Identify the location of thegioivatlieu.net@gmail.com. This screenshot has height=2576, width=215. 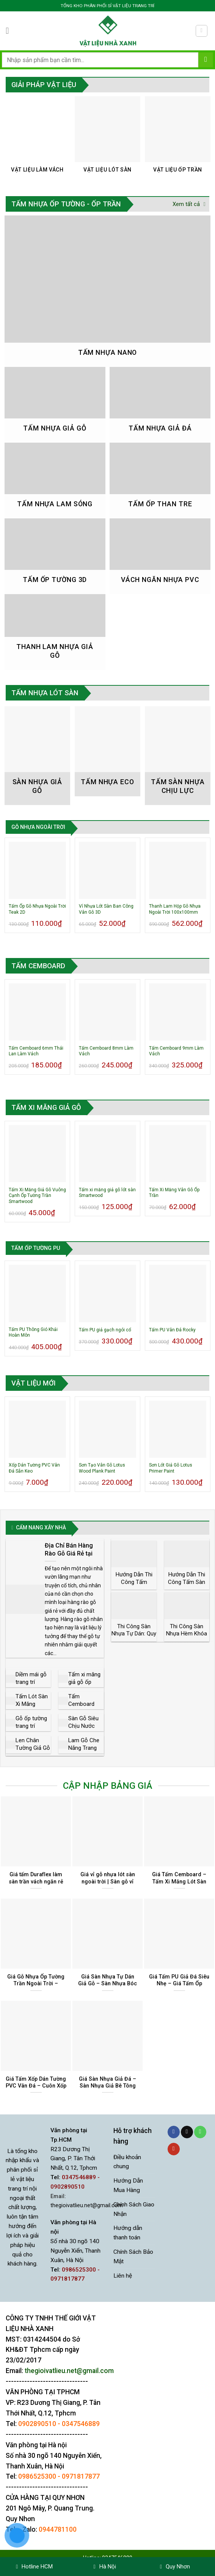
(86, 2205).